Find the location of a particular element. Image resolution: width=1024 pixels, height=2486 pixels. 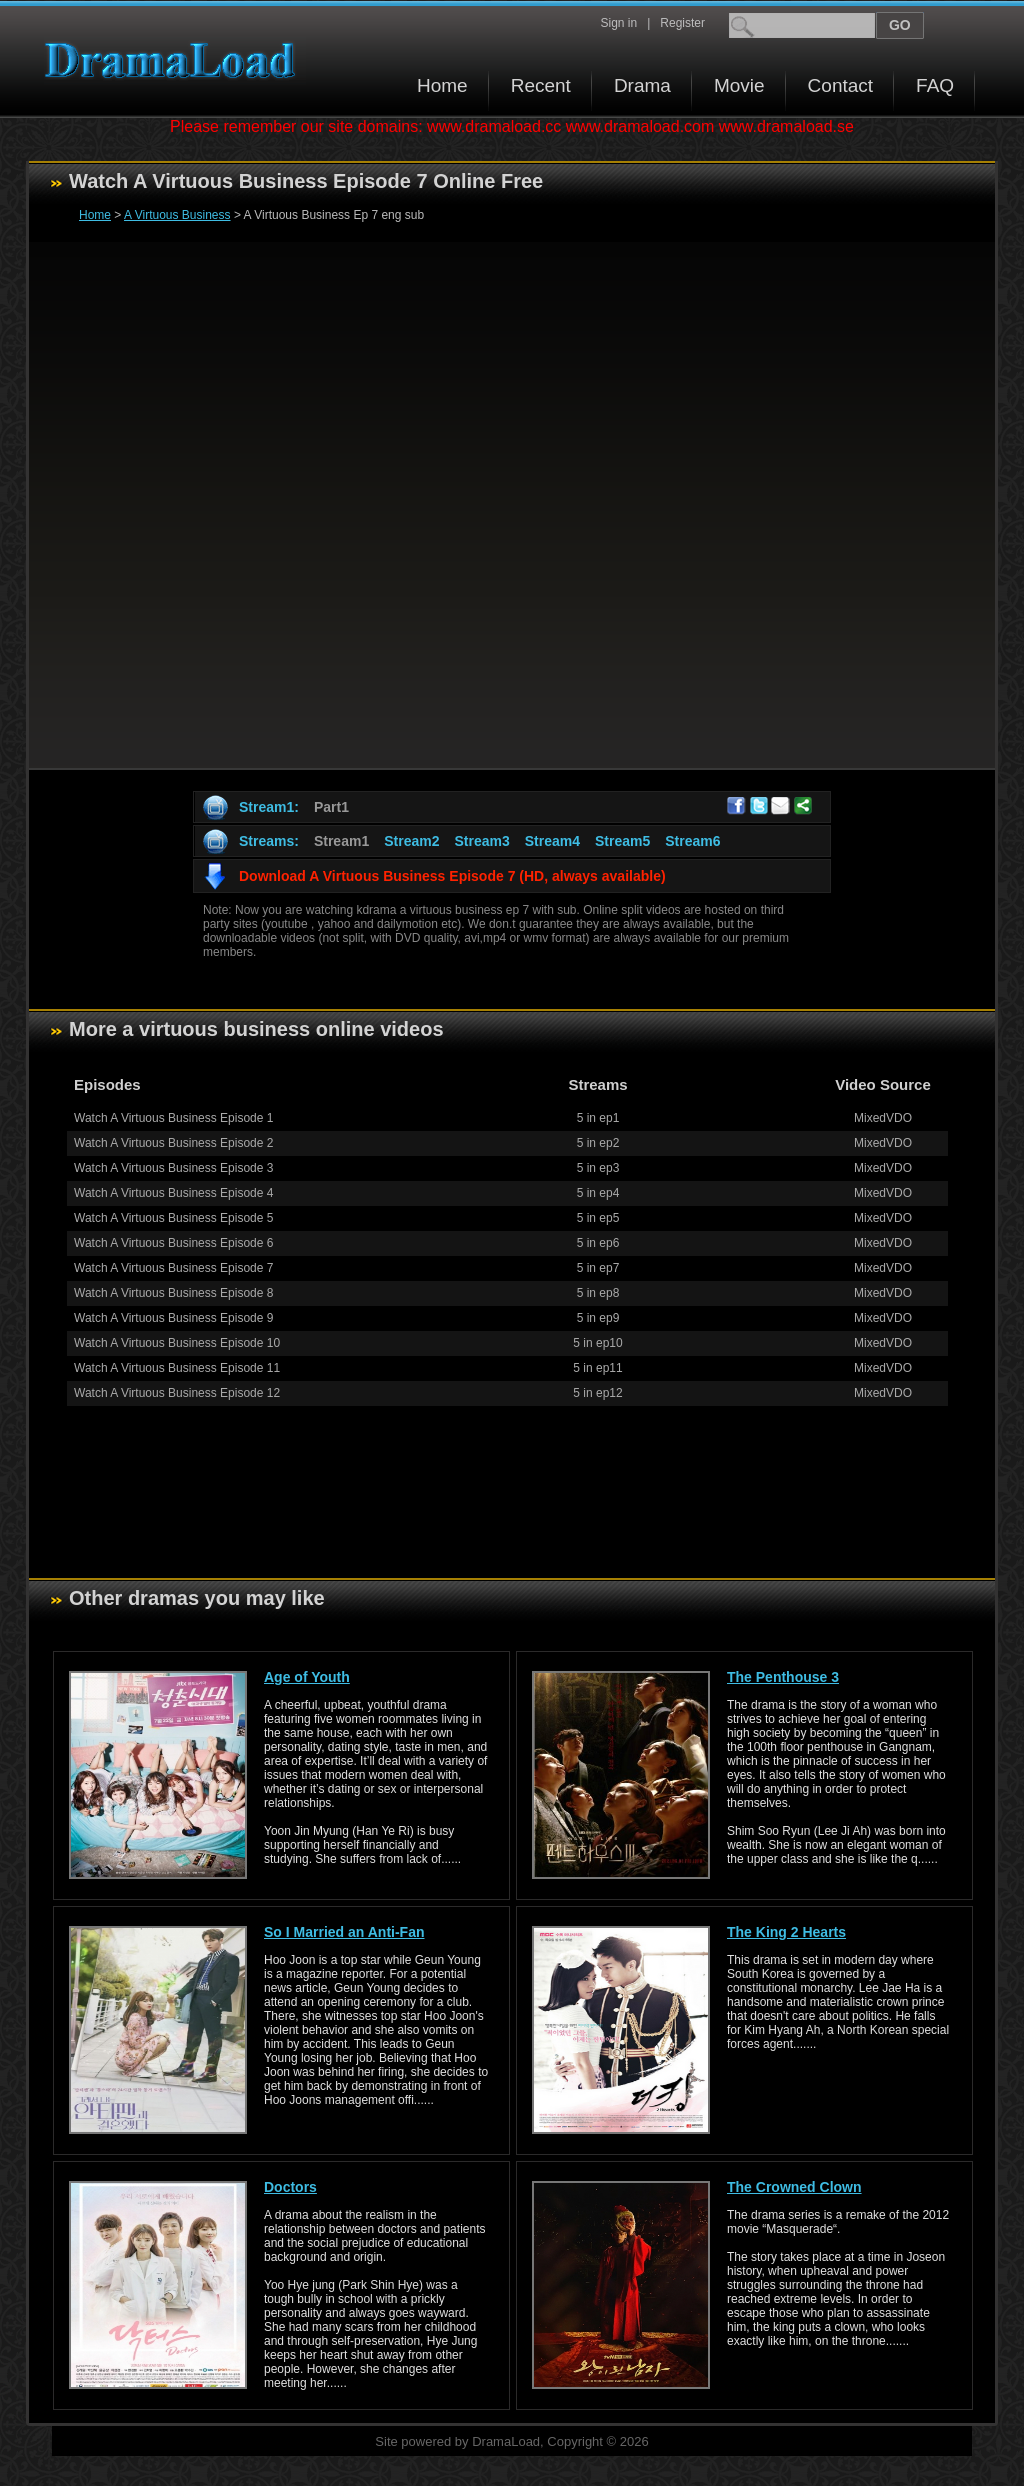

Stream1 is located at coordinates (341, 841).